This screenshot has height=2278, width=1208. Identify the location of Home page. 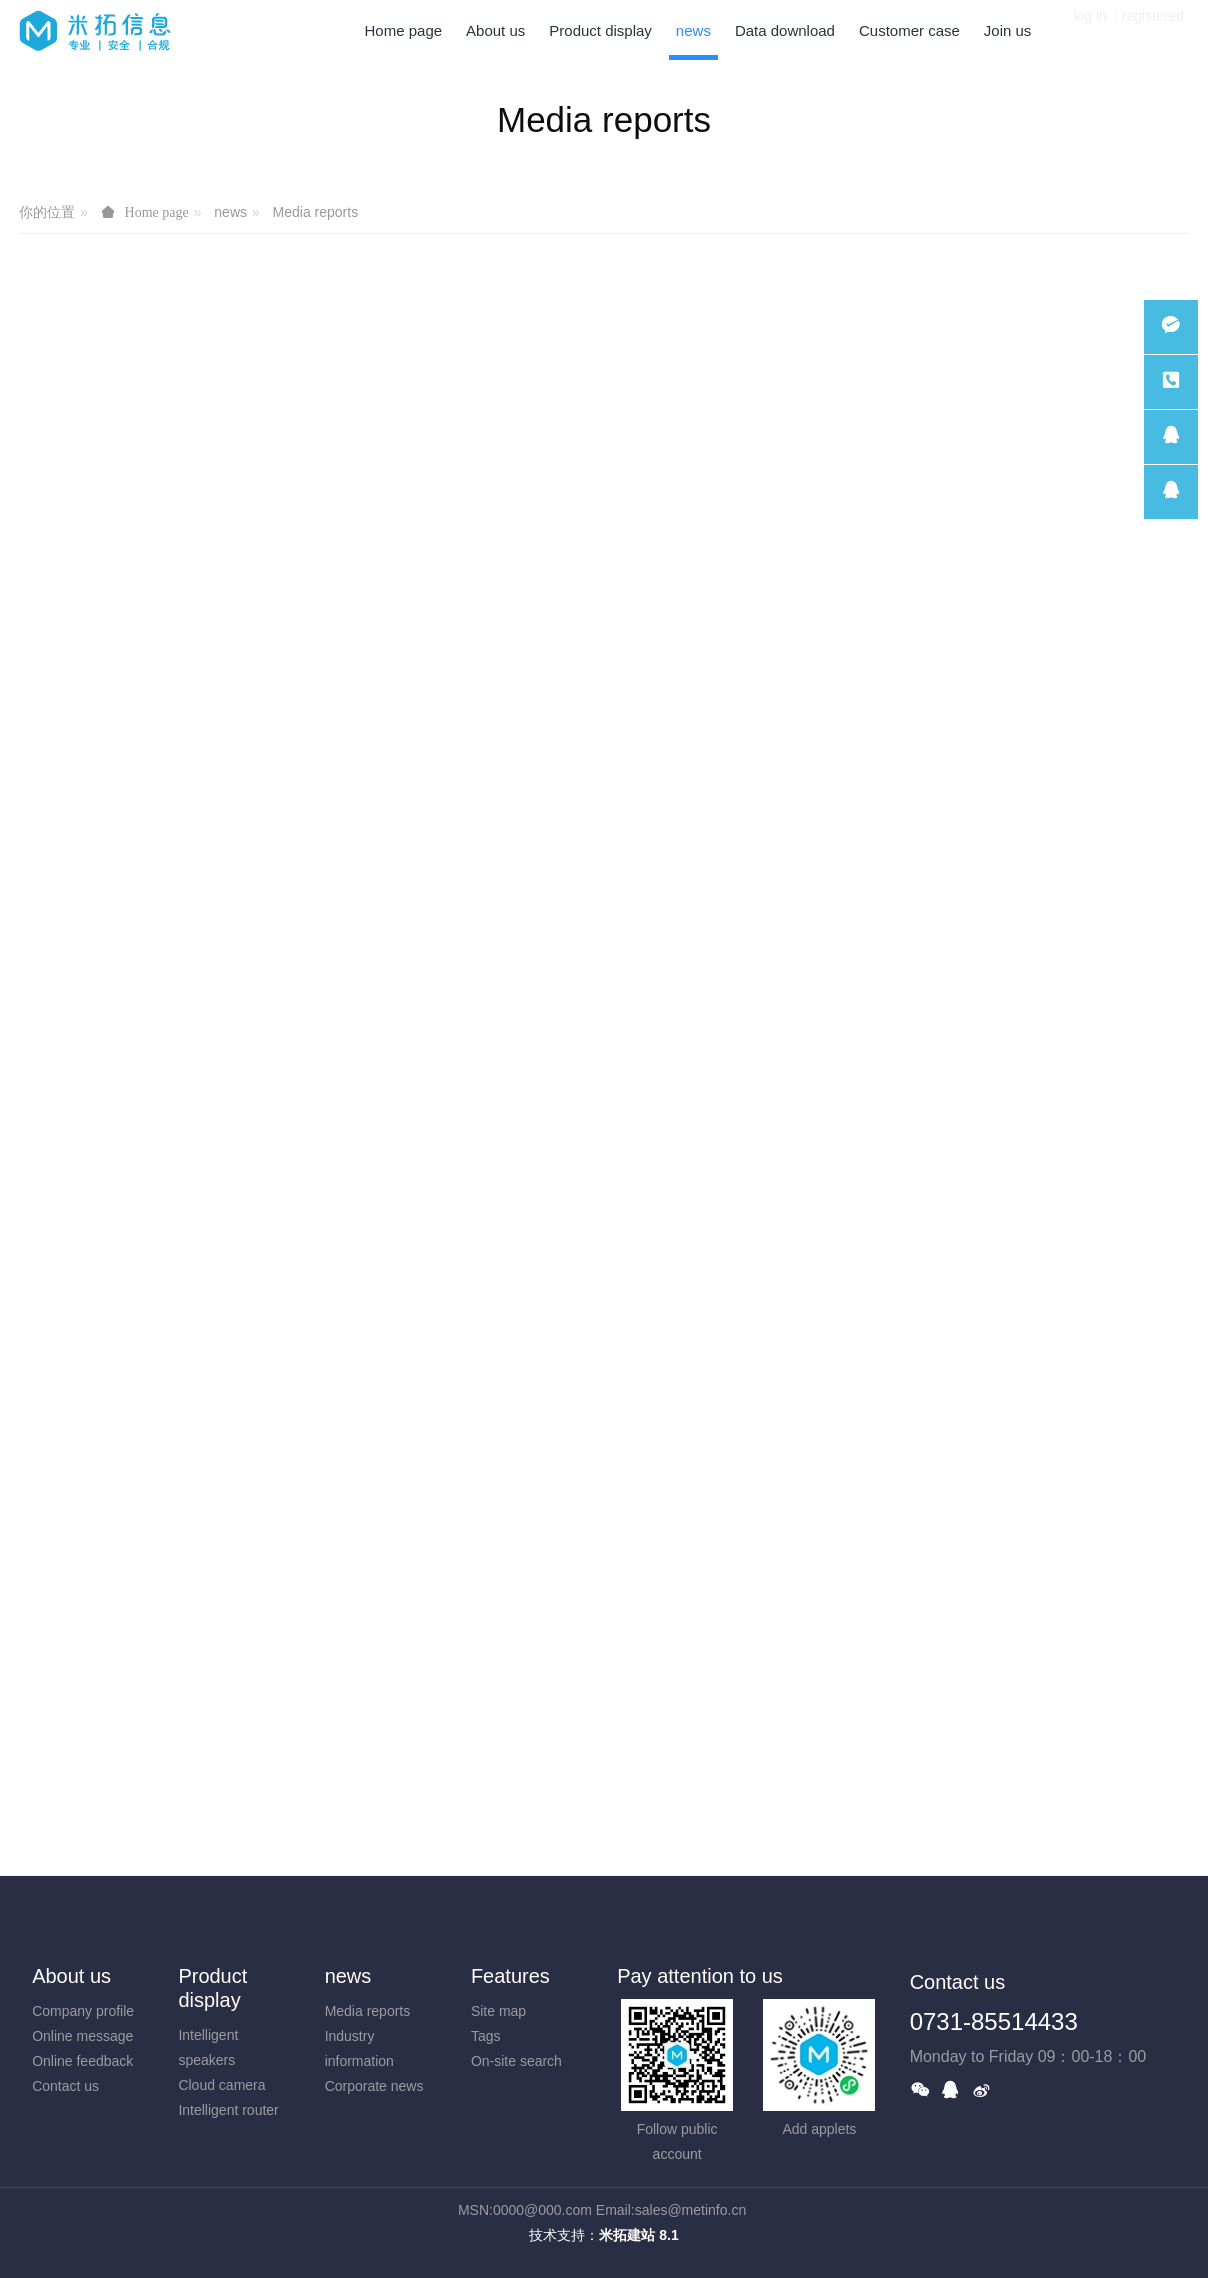
(404, 30).